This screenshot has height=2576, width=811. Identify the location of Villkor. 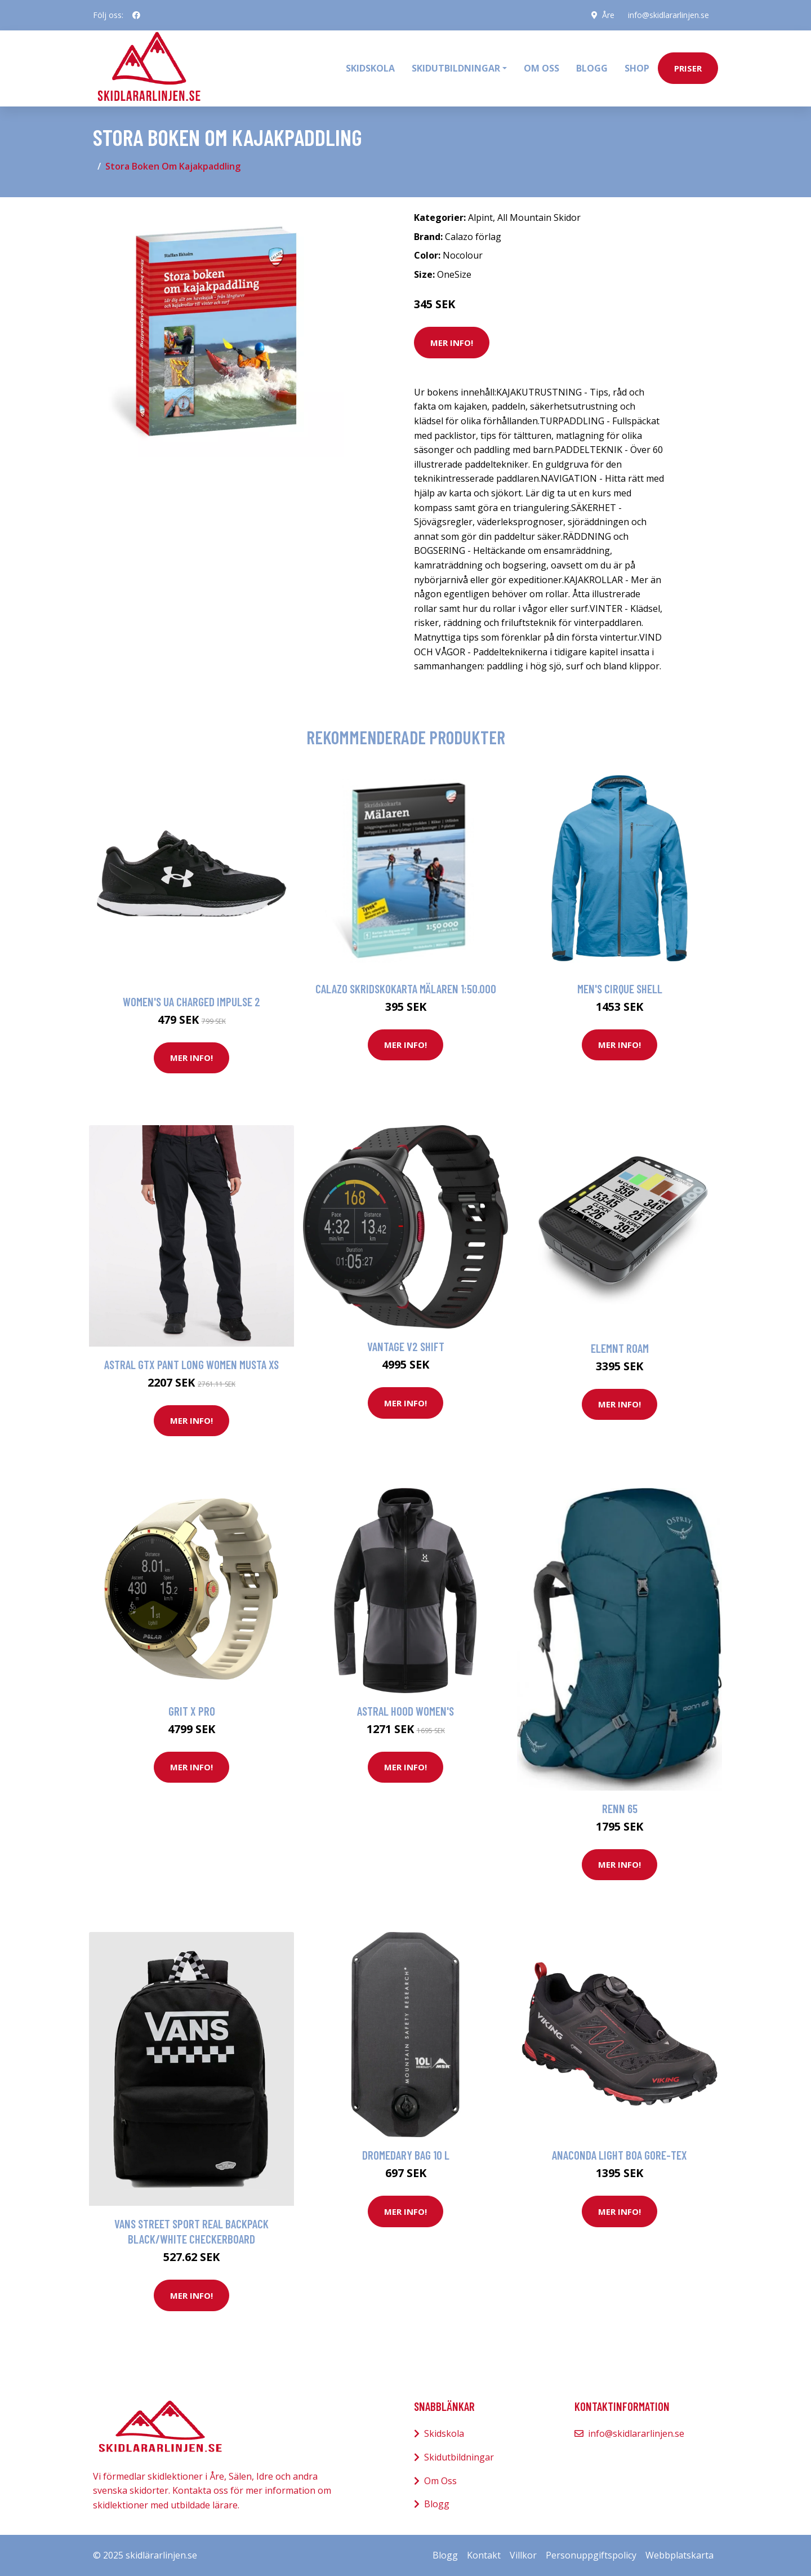
(523, 2555).